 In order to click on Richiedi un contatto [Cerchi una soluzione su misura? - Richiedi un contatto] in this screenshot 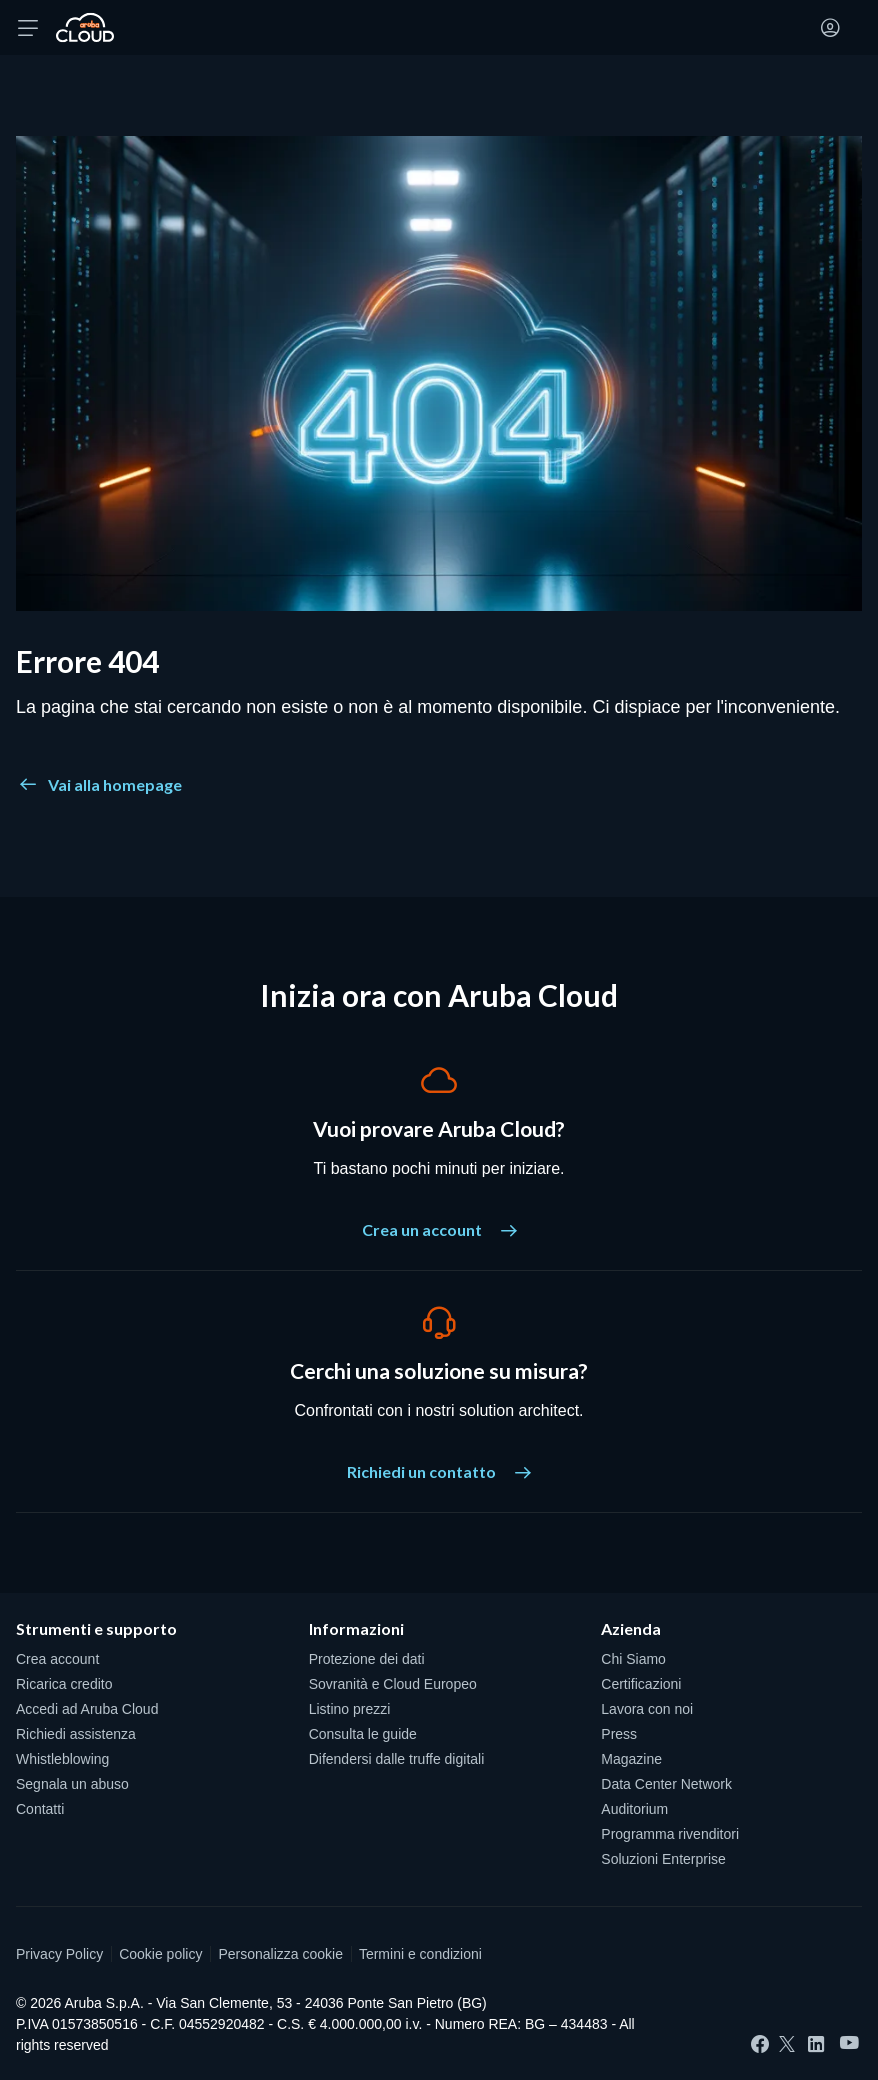, I will do `click(439, 1471)`.